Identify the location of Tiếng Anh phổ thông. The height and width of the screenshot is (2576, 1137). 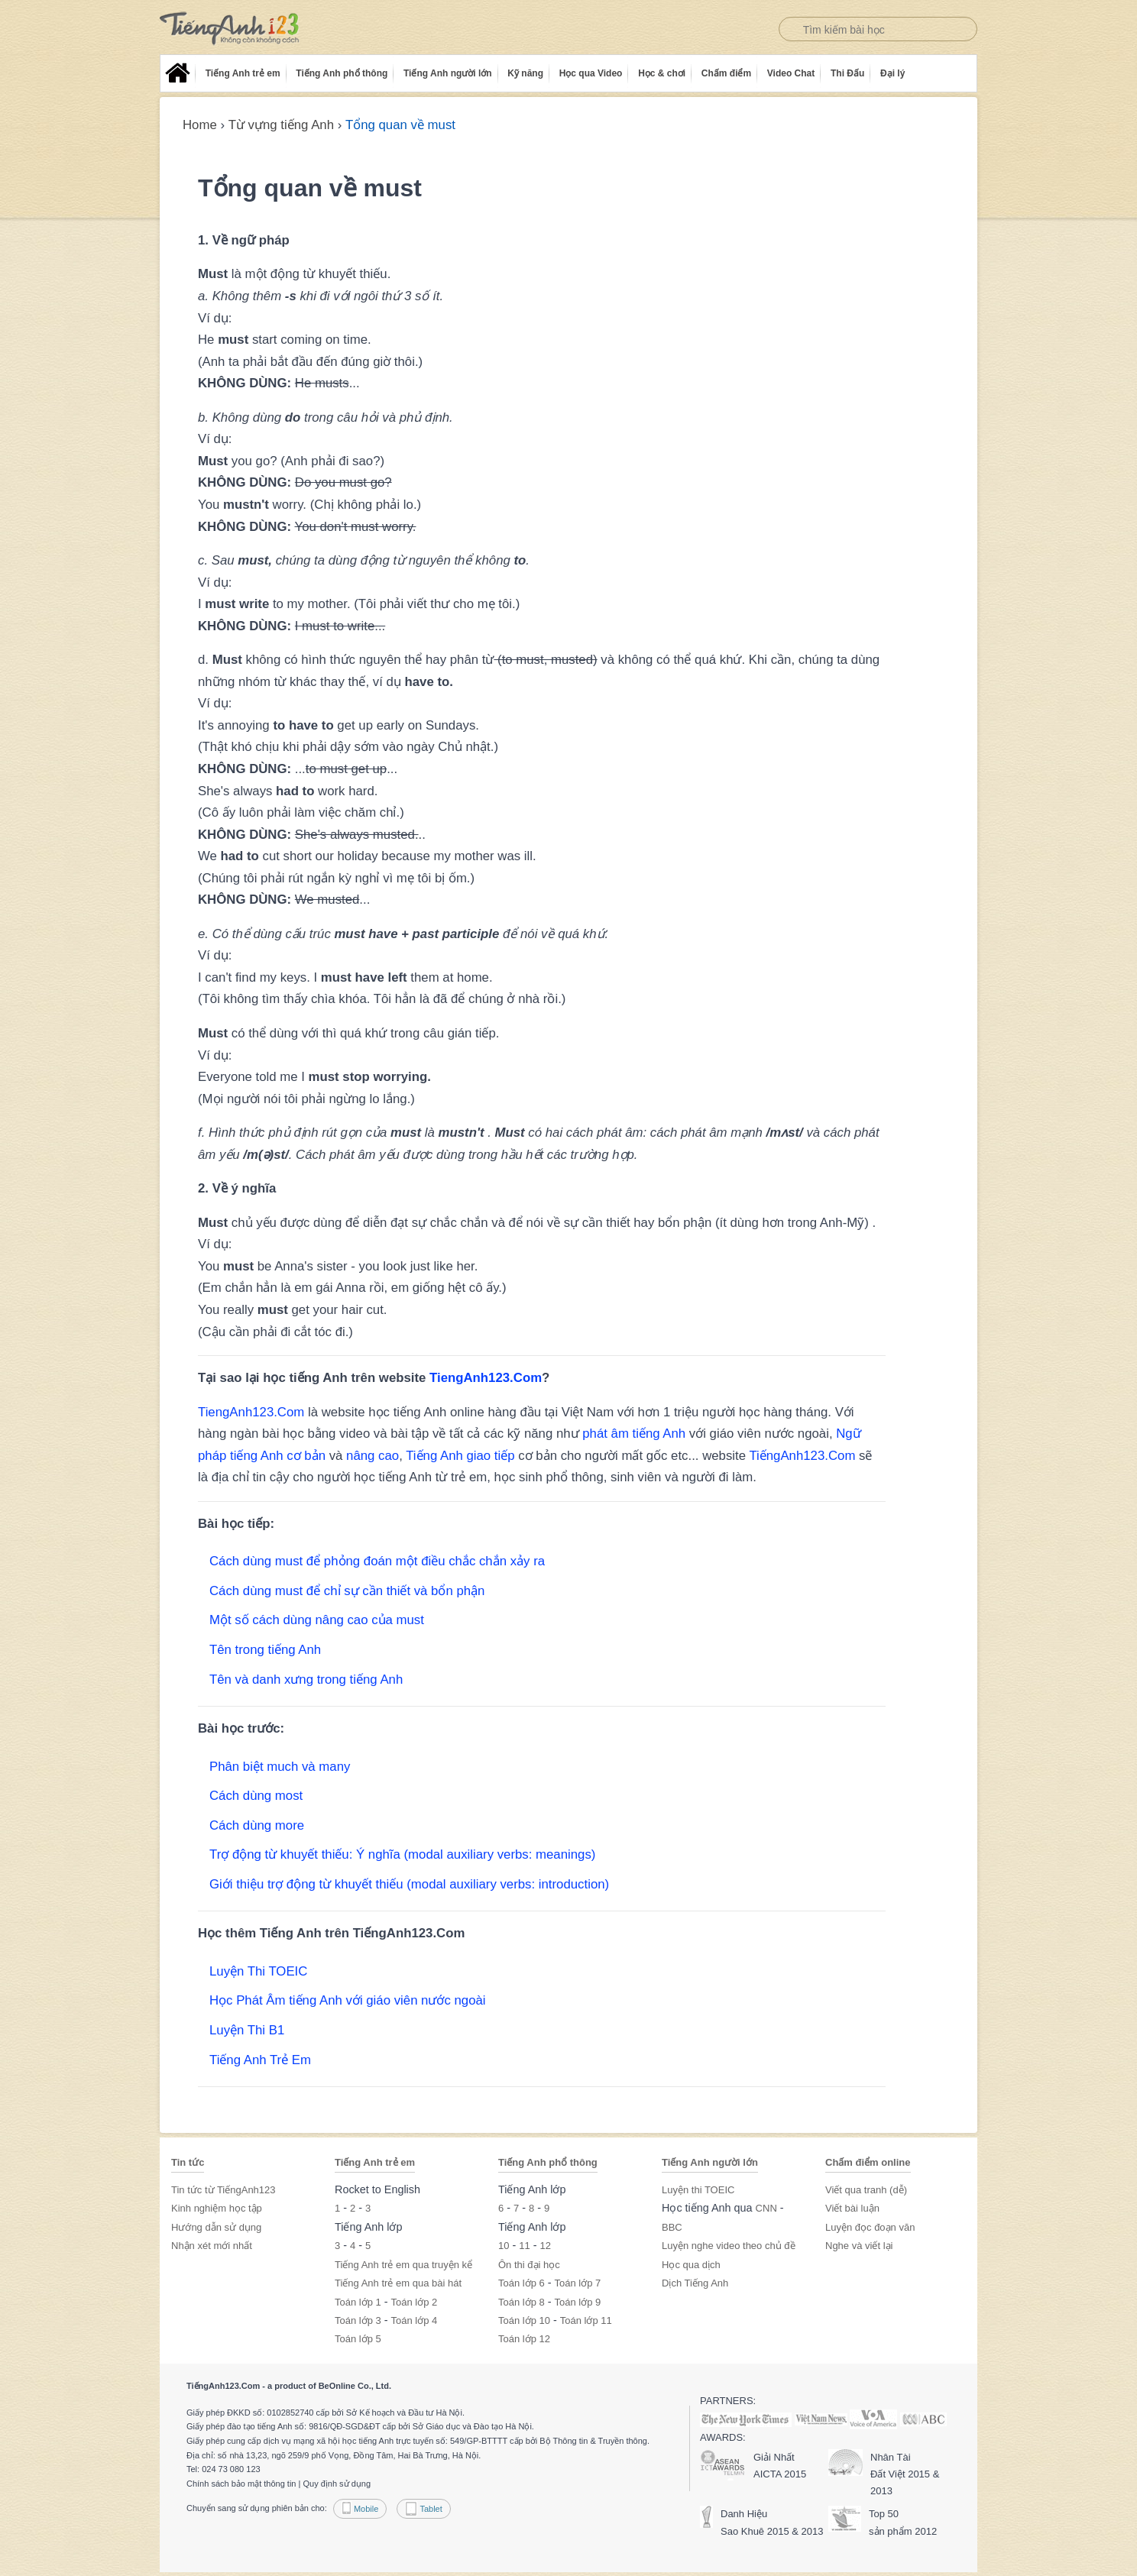
(341, 73).